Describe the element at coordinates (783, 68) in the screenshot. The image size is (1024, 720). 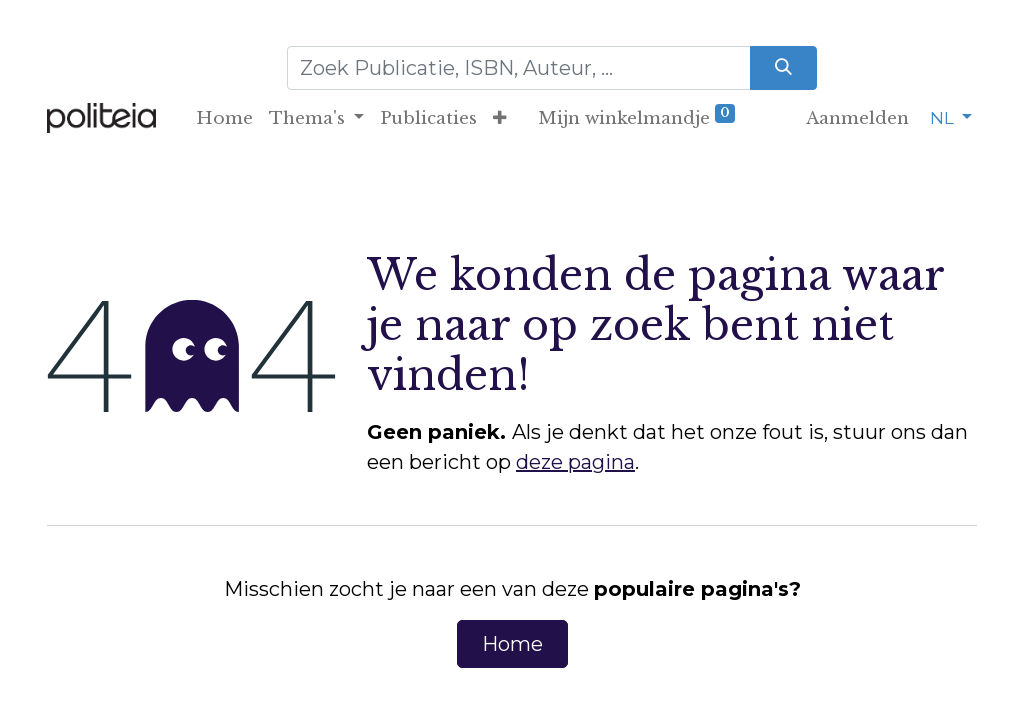
I see `[Zoeken]` at that location.